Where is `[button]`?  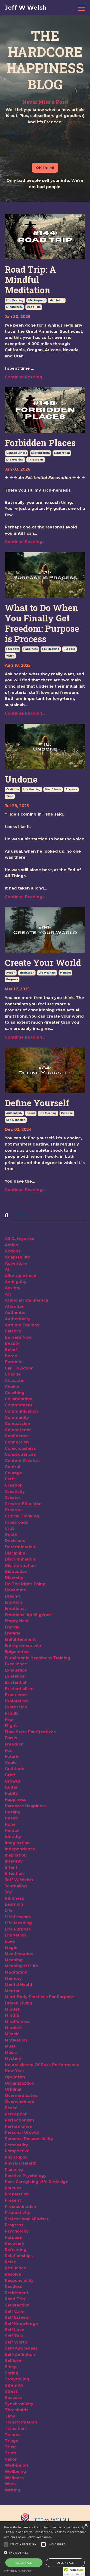 [button] is located at coordinates (23, 2544).